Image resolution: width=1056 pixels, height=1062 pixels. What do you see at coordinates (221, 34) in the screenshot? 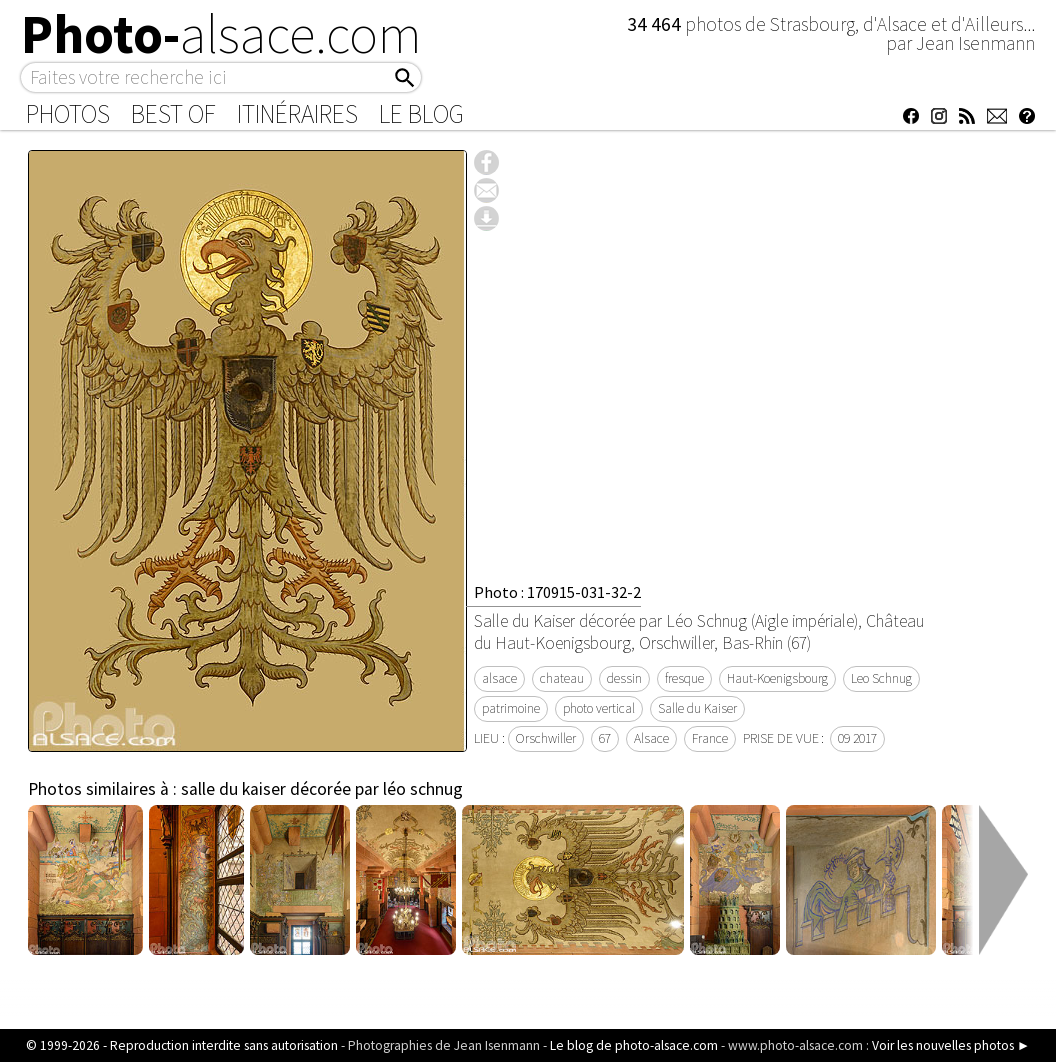
I see `Photo-` at bounding box center [221, 34].